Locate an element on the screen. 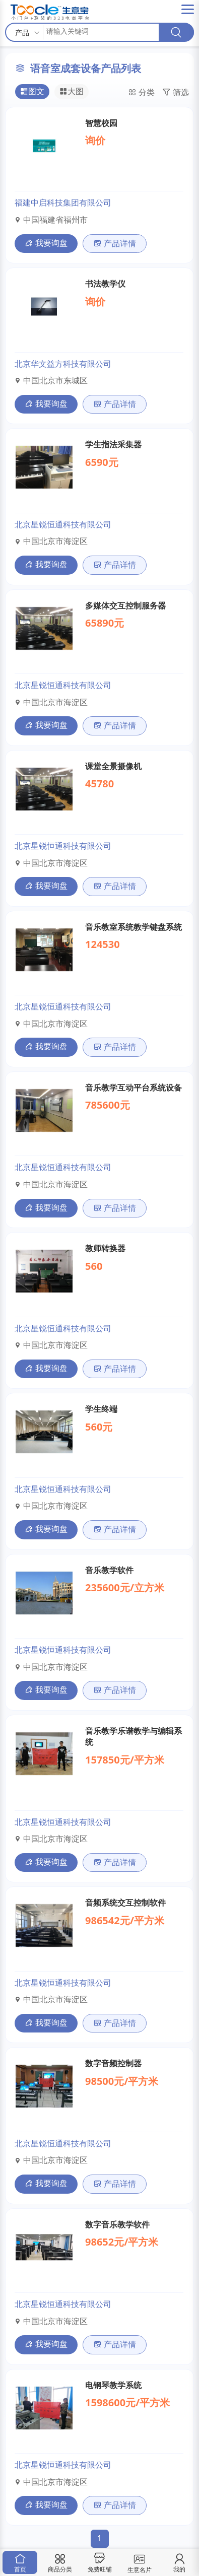 Image resolution: width=199 pixels, height=2576 pixels. 免费旺铺 is located at coordinates (100, 2562).